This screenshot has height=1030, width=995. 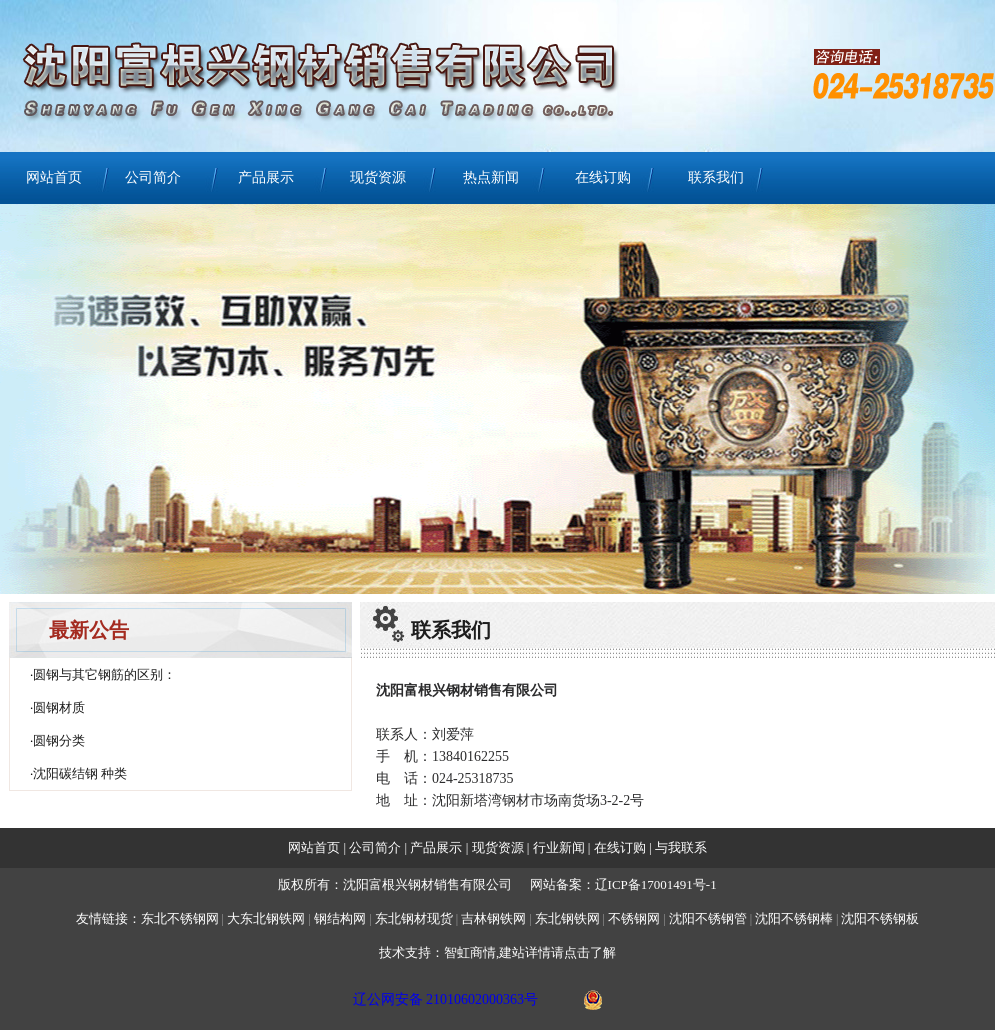 What do you see at coordinates (679, 847) in the screenshot?
I see `与我联系` at bounding box center [679, 847].